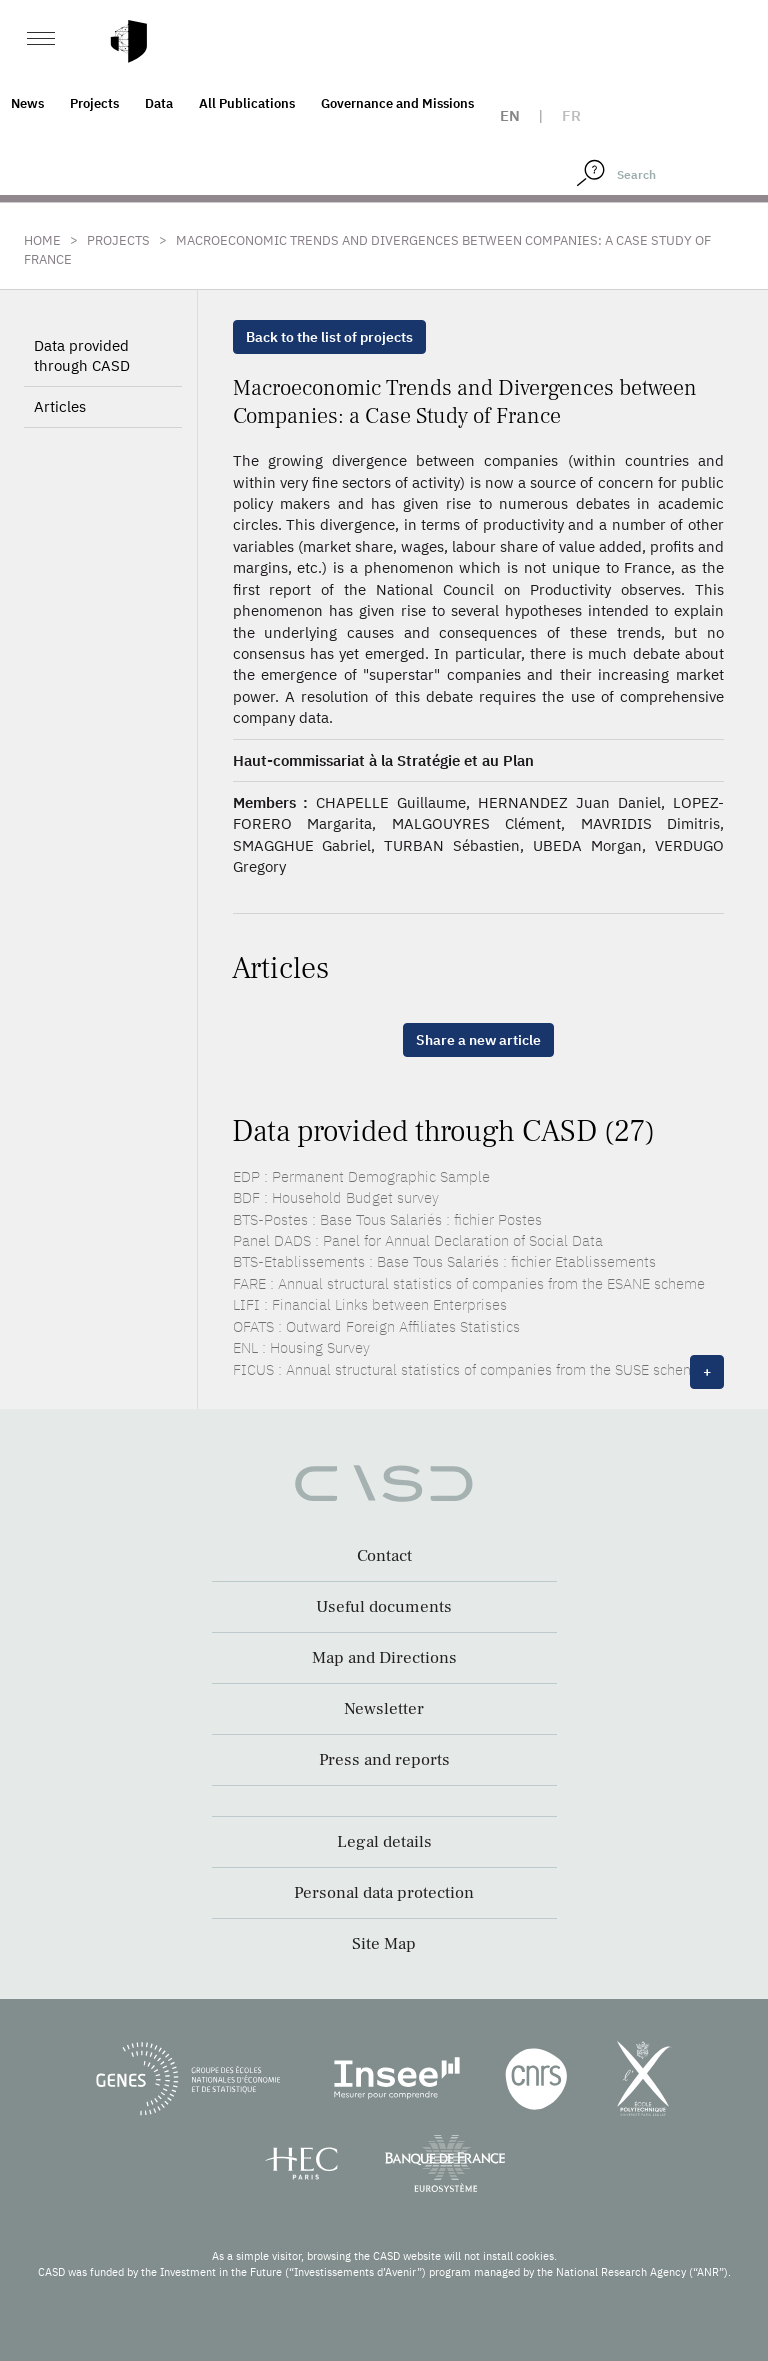  Describe the element at coordinates (384, 1760) in the screenshot. I see `Press and reports` at that location.